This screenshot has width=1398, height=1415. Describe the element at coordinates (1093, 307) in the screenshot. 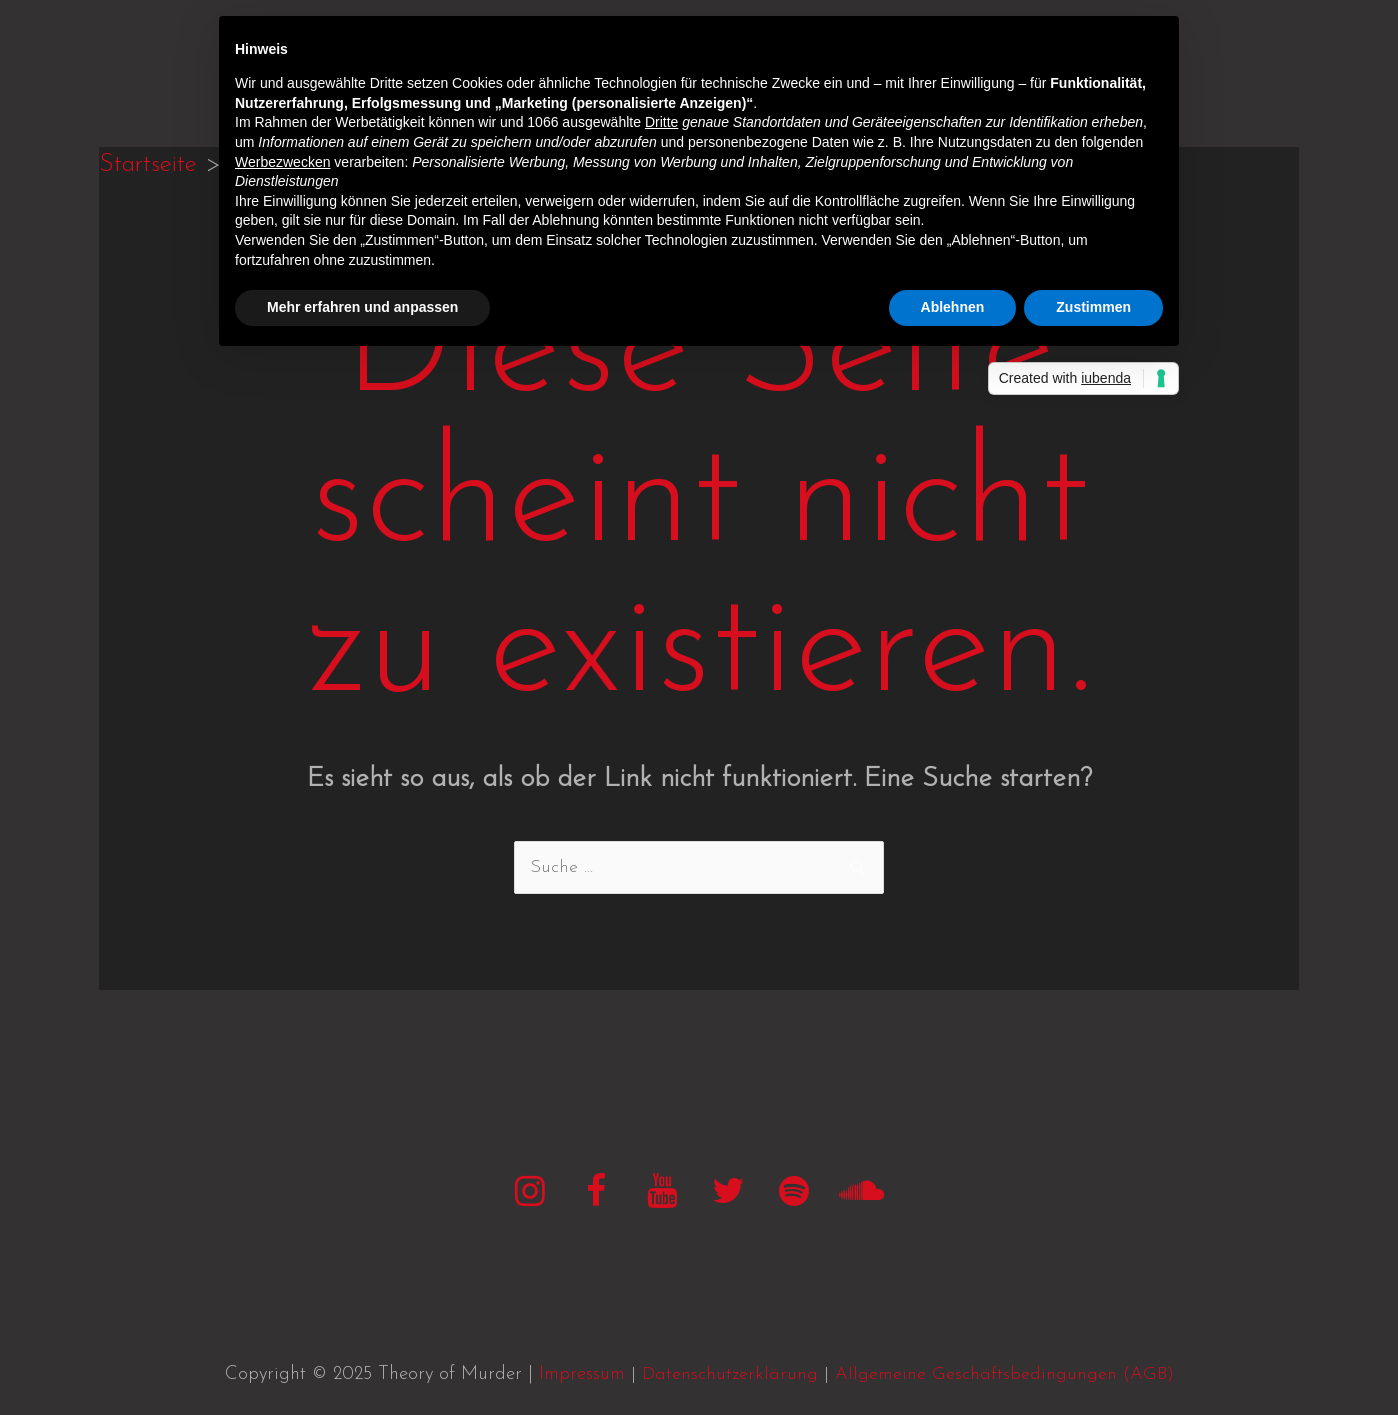

I see `Zustimmen [button]` at that location.